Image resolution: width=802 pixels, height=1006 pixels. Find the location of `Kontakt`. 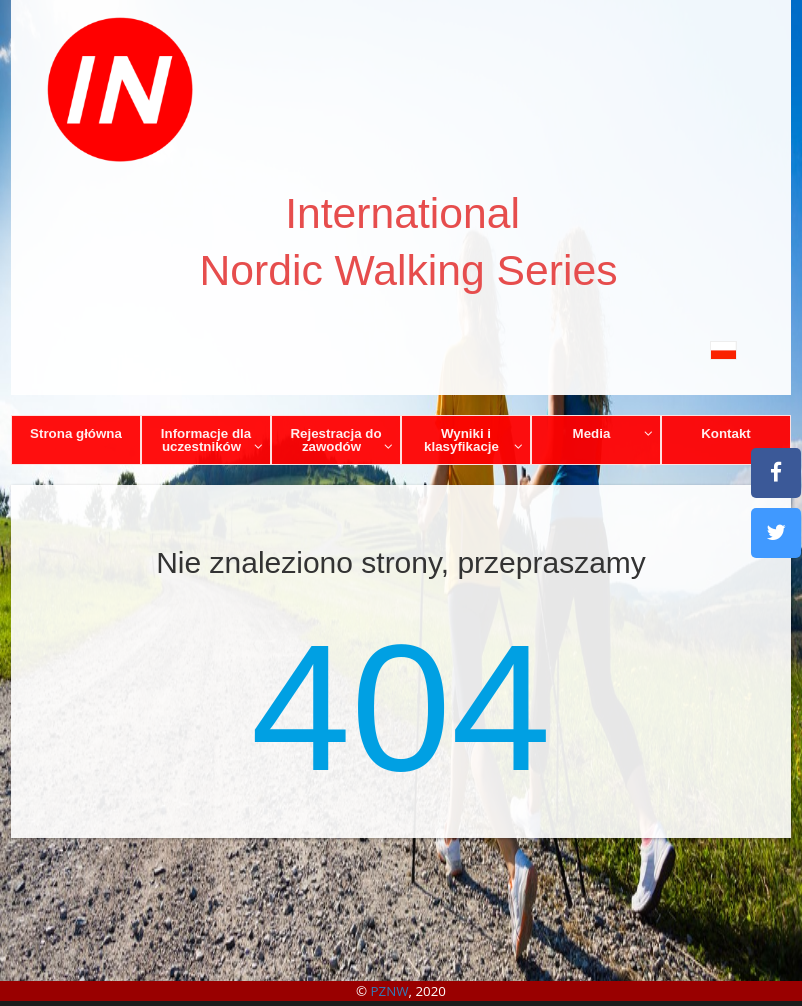

Kontakt is located at coordinates (726, 433).